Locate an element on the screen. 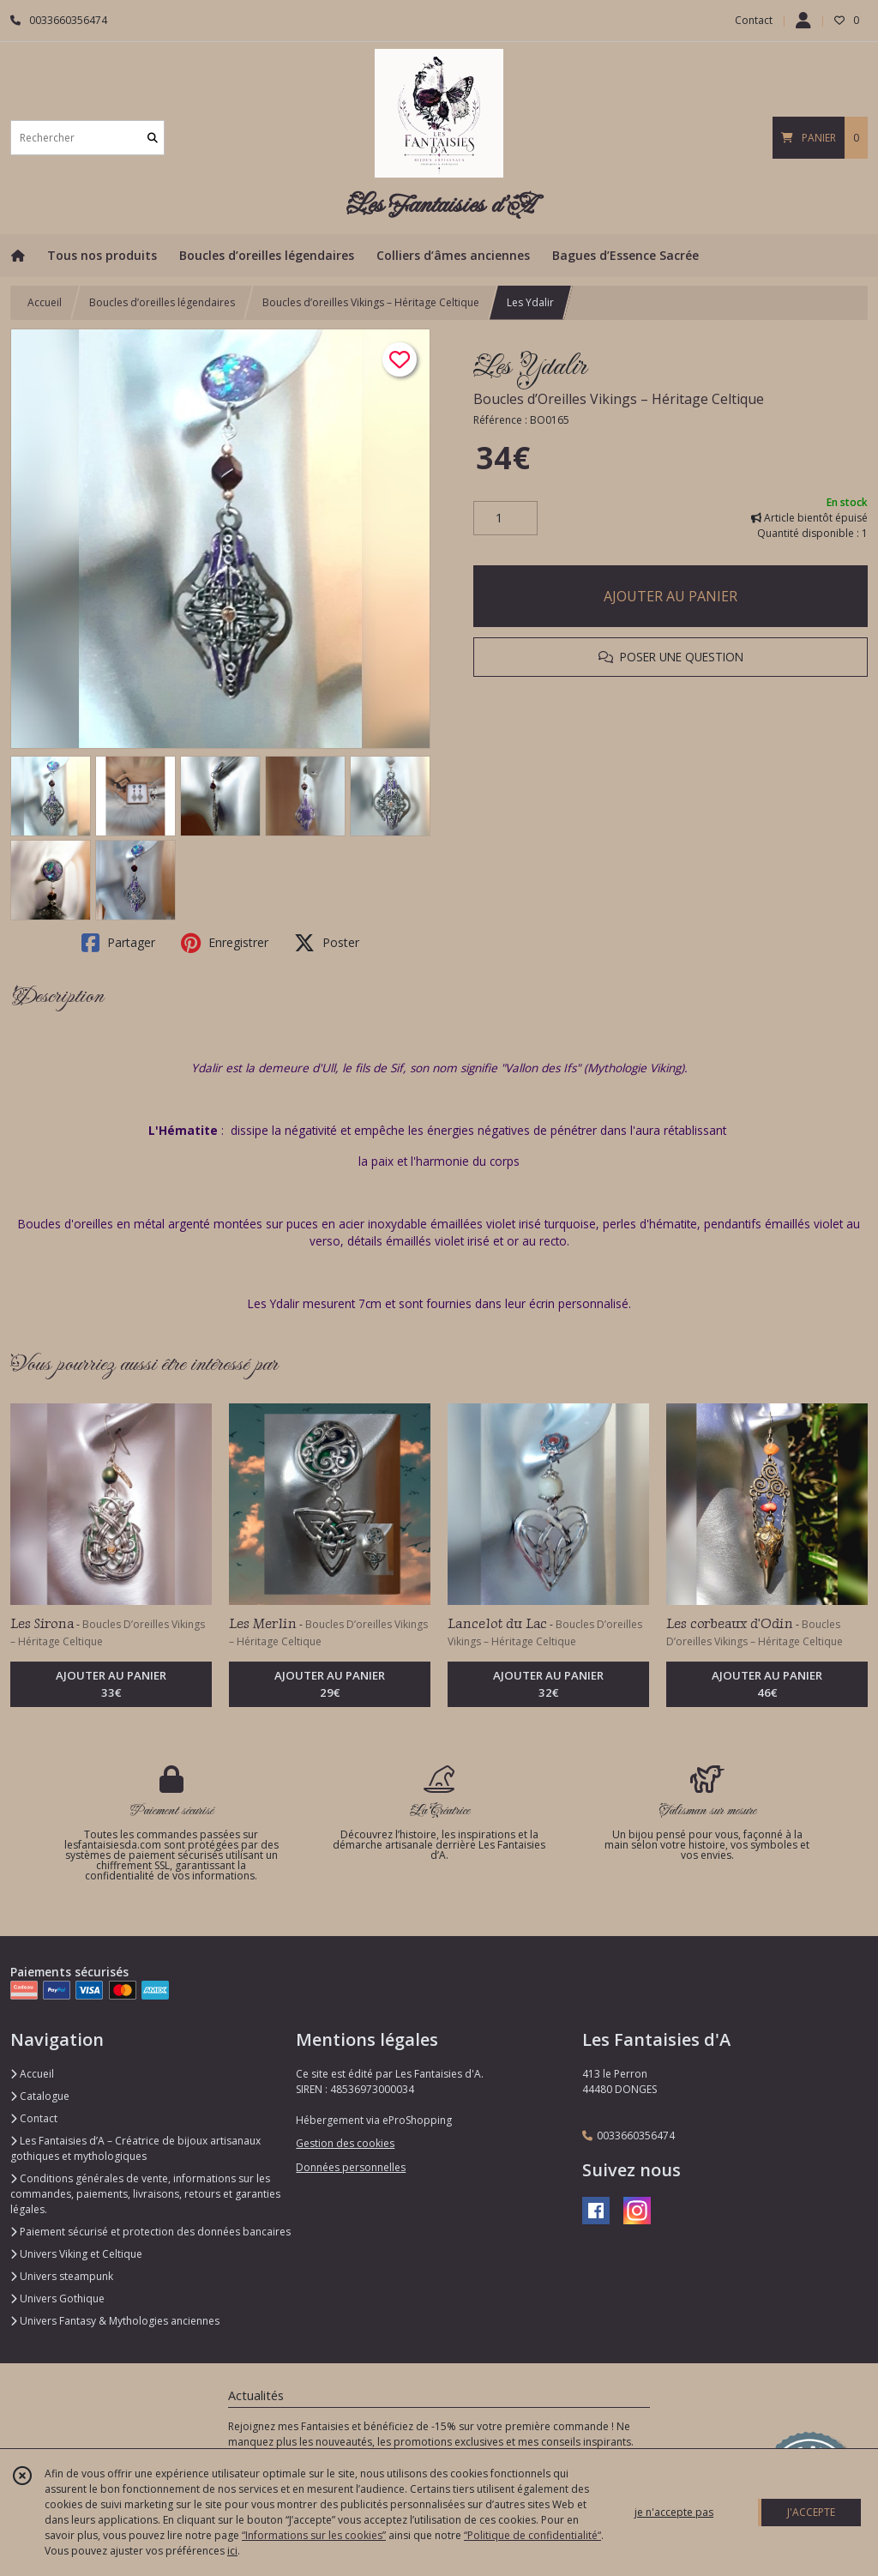  Les Fantaisies d’A – Créatrice de bijoux artisanaux gothiques et mythologiques is located at coordinates (135, 2148).